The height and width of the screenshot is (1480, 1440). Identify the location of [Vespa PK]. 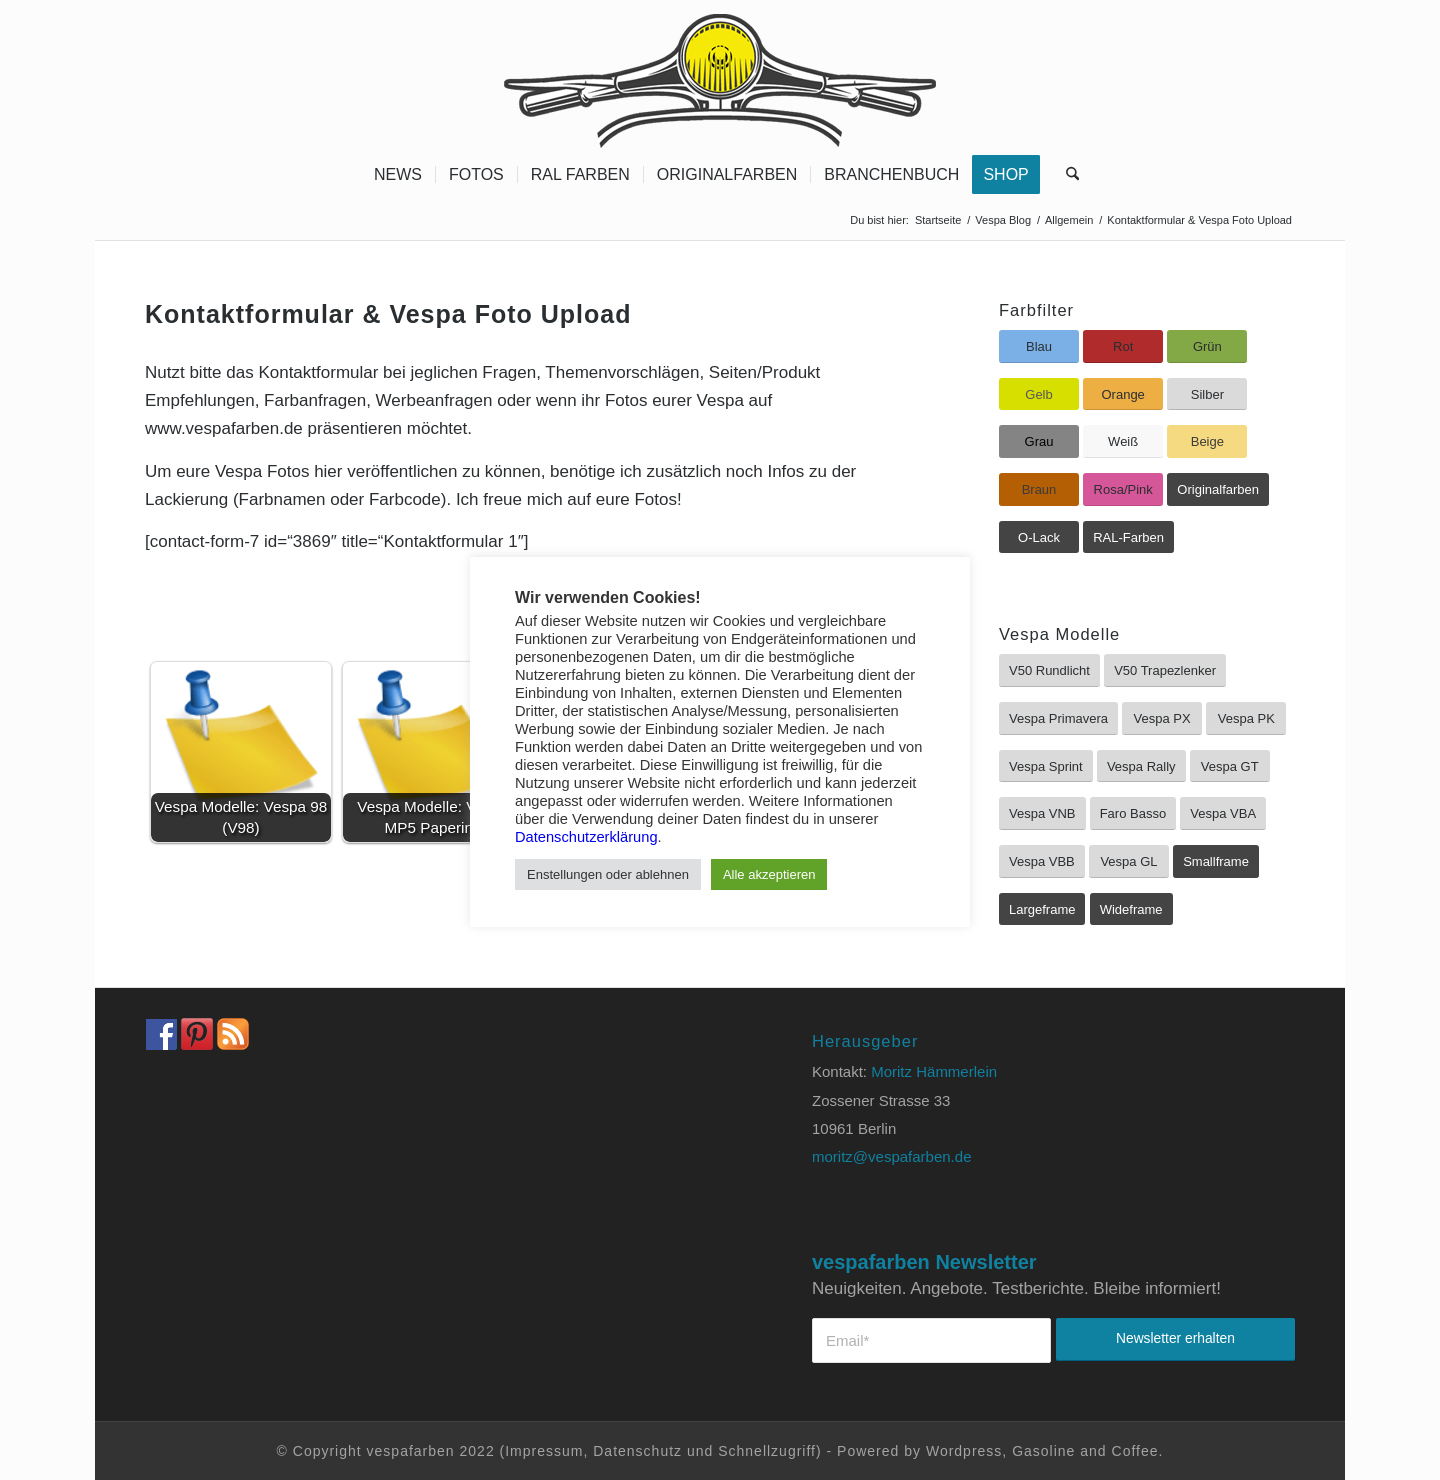
(1246, 718).